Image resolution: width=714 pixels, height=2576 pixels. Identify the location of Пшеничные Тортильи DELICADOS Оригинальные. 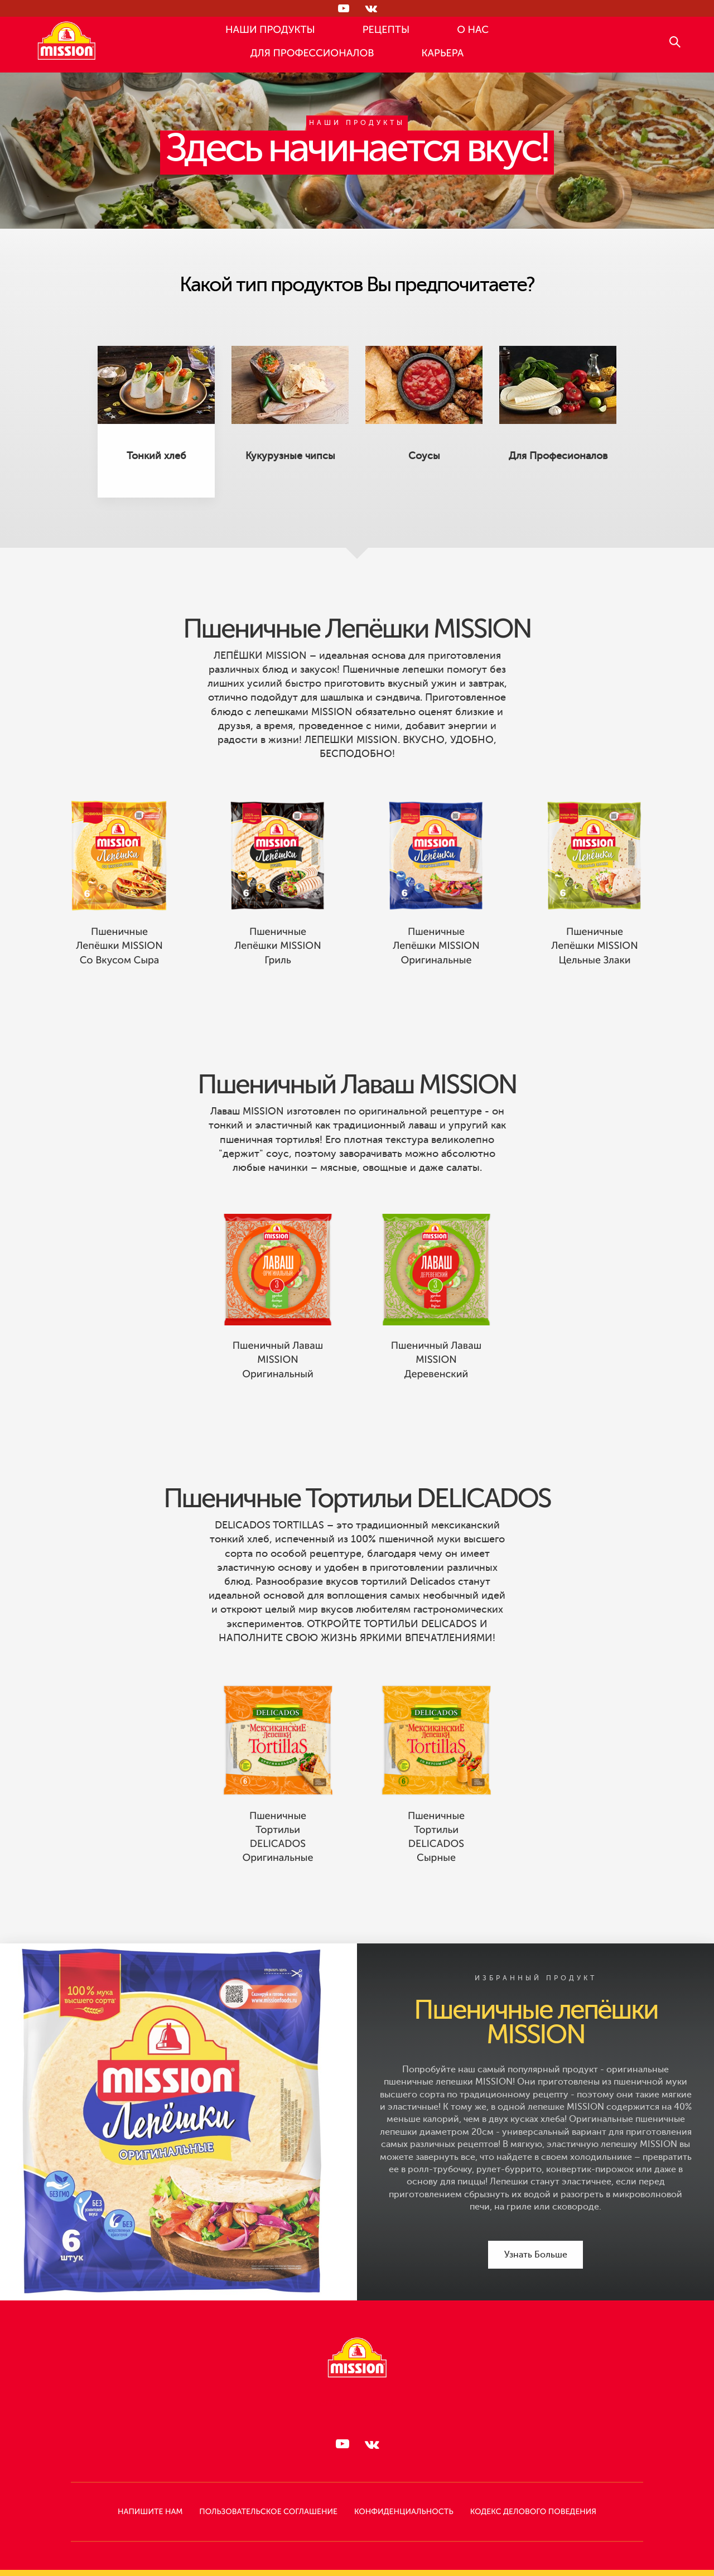
(278, 1861).